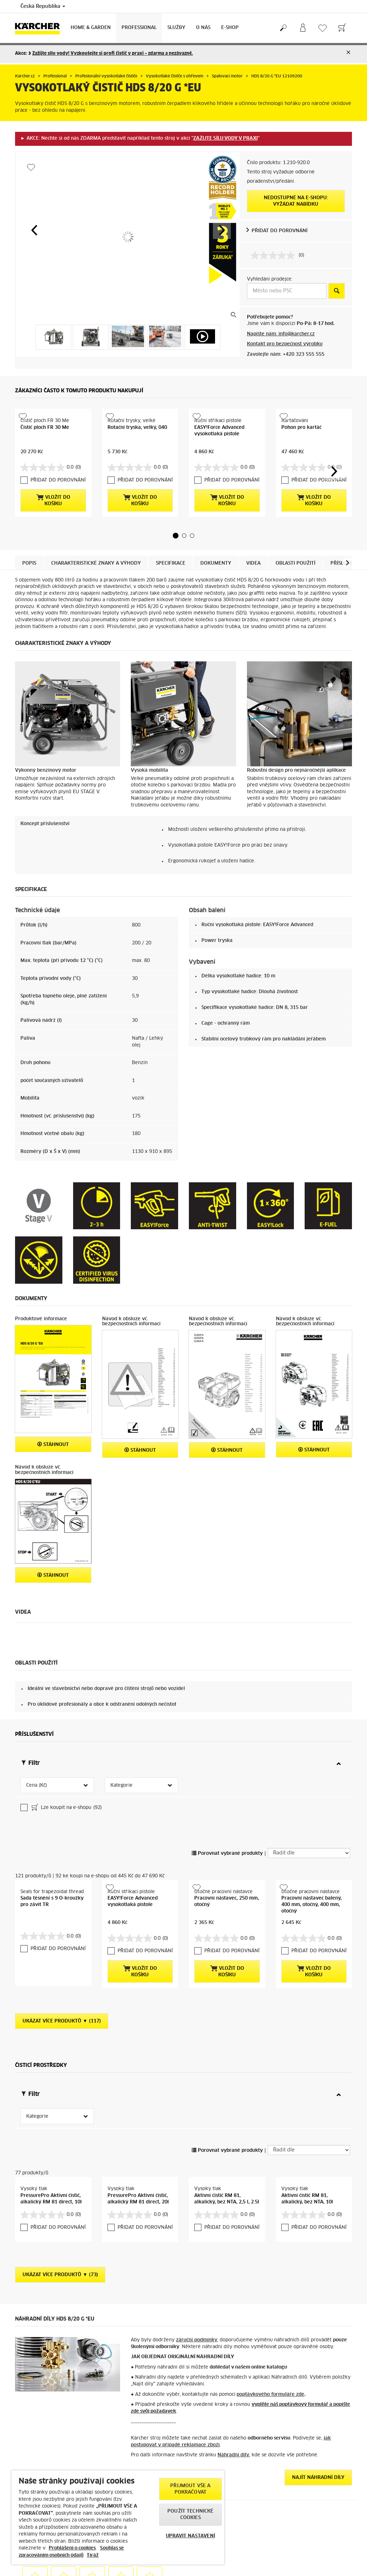  What do you see at coordinates (190, 2536) in the screenshot?
I see `UPRAVIT NASTAVENÍ` at bounding box center [190, 2536].